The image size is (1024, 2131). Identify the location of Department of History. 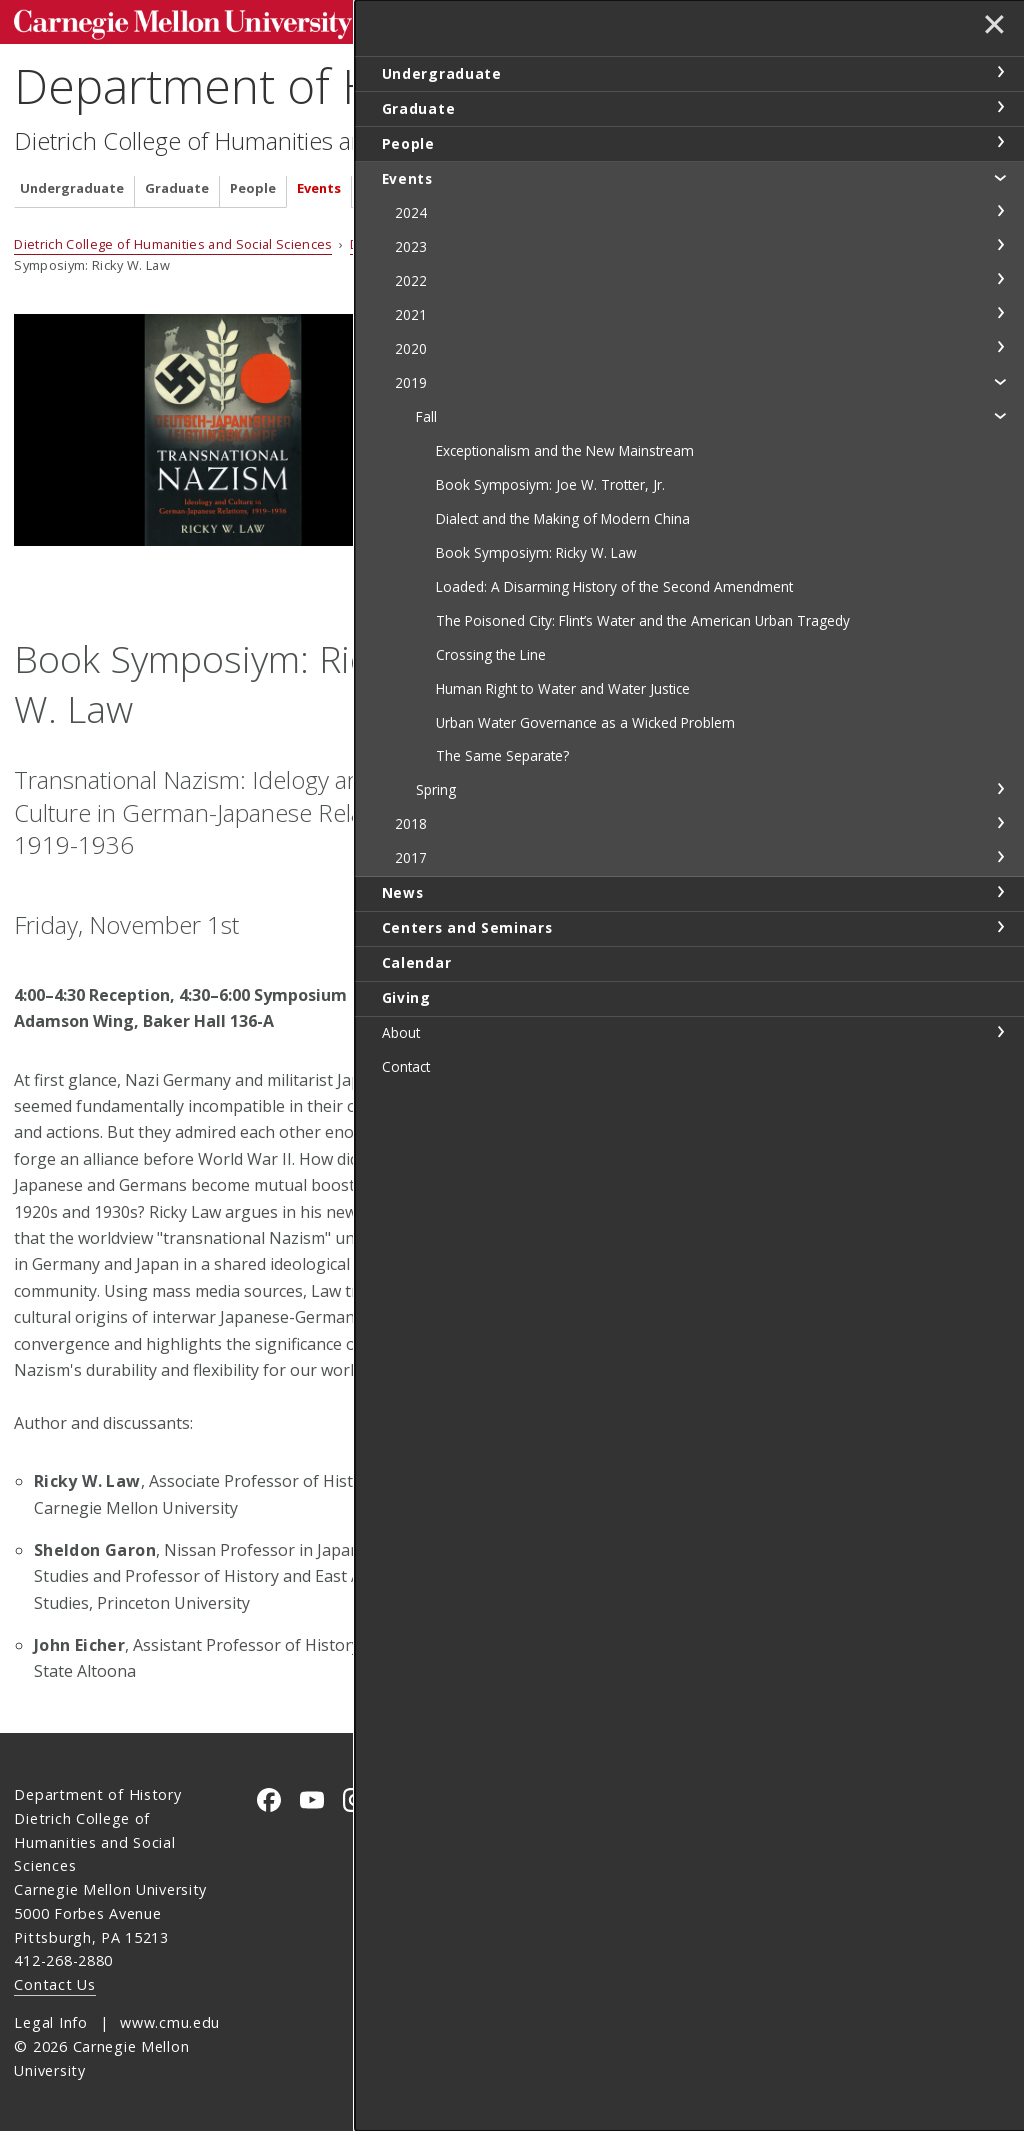
(254, 80).